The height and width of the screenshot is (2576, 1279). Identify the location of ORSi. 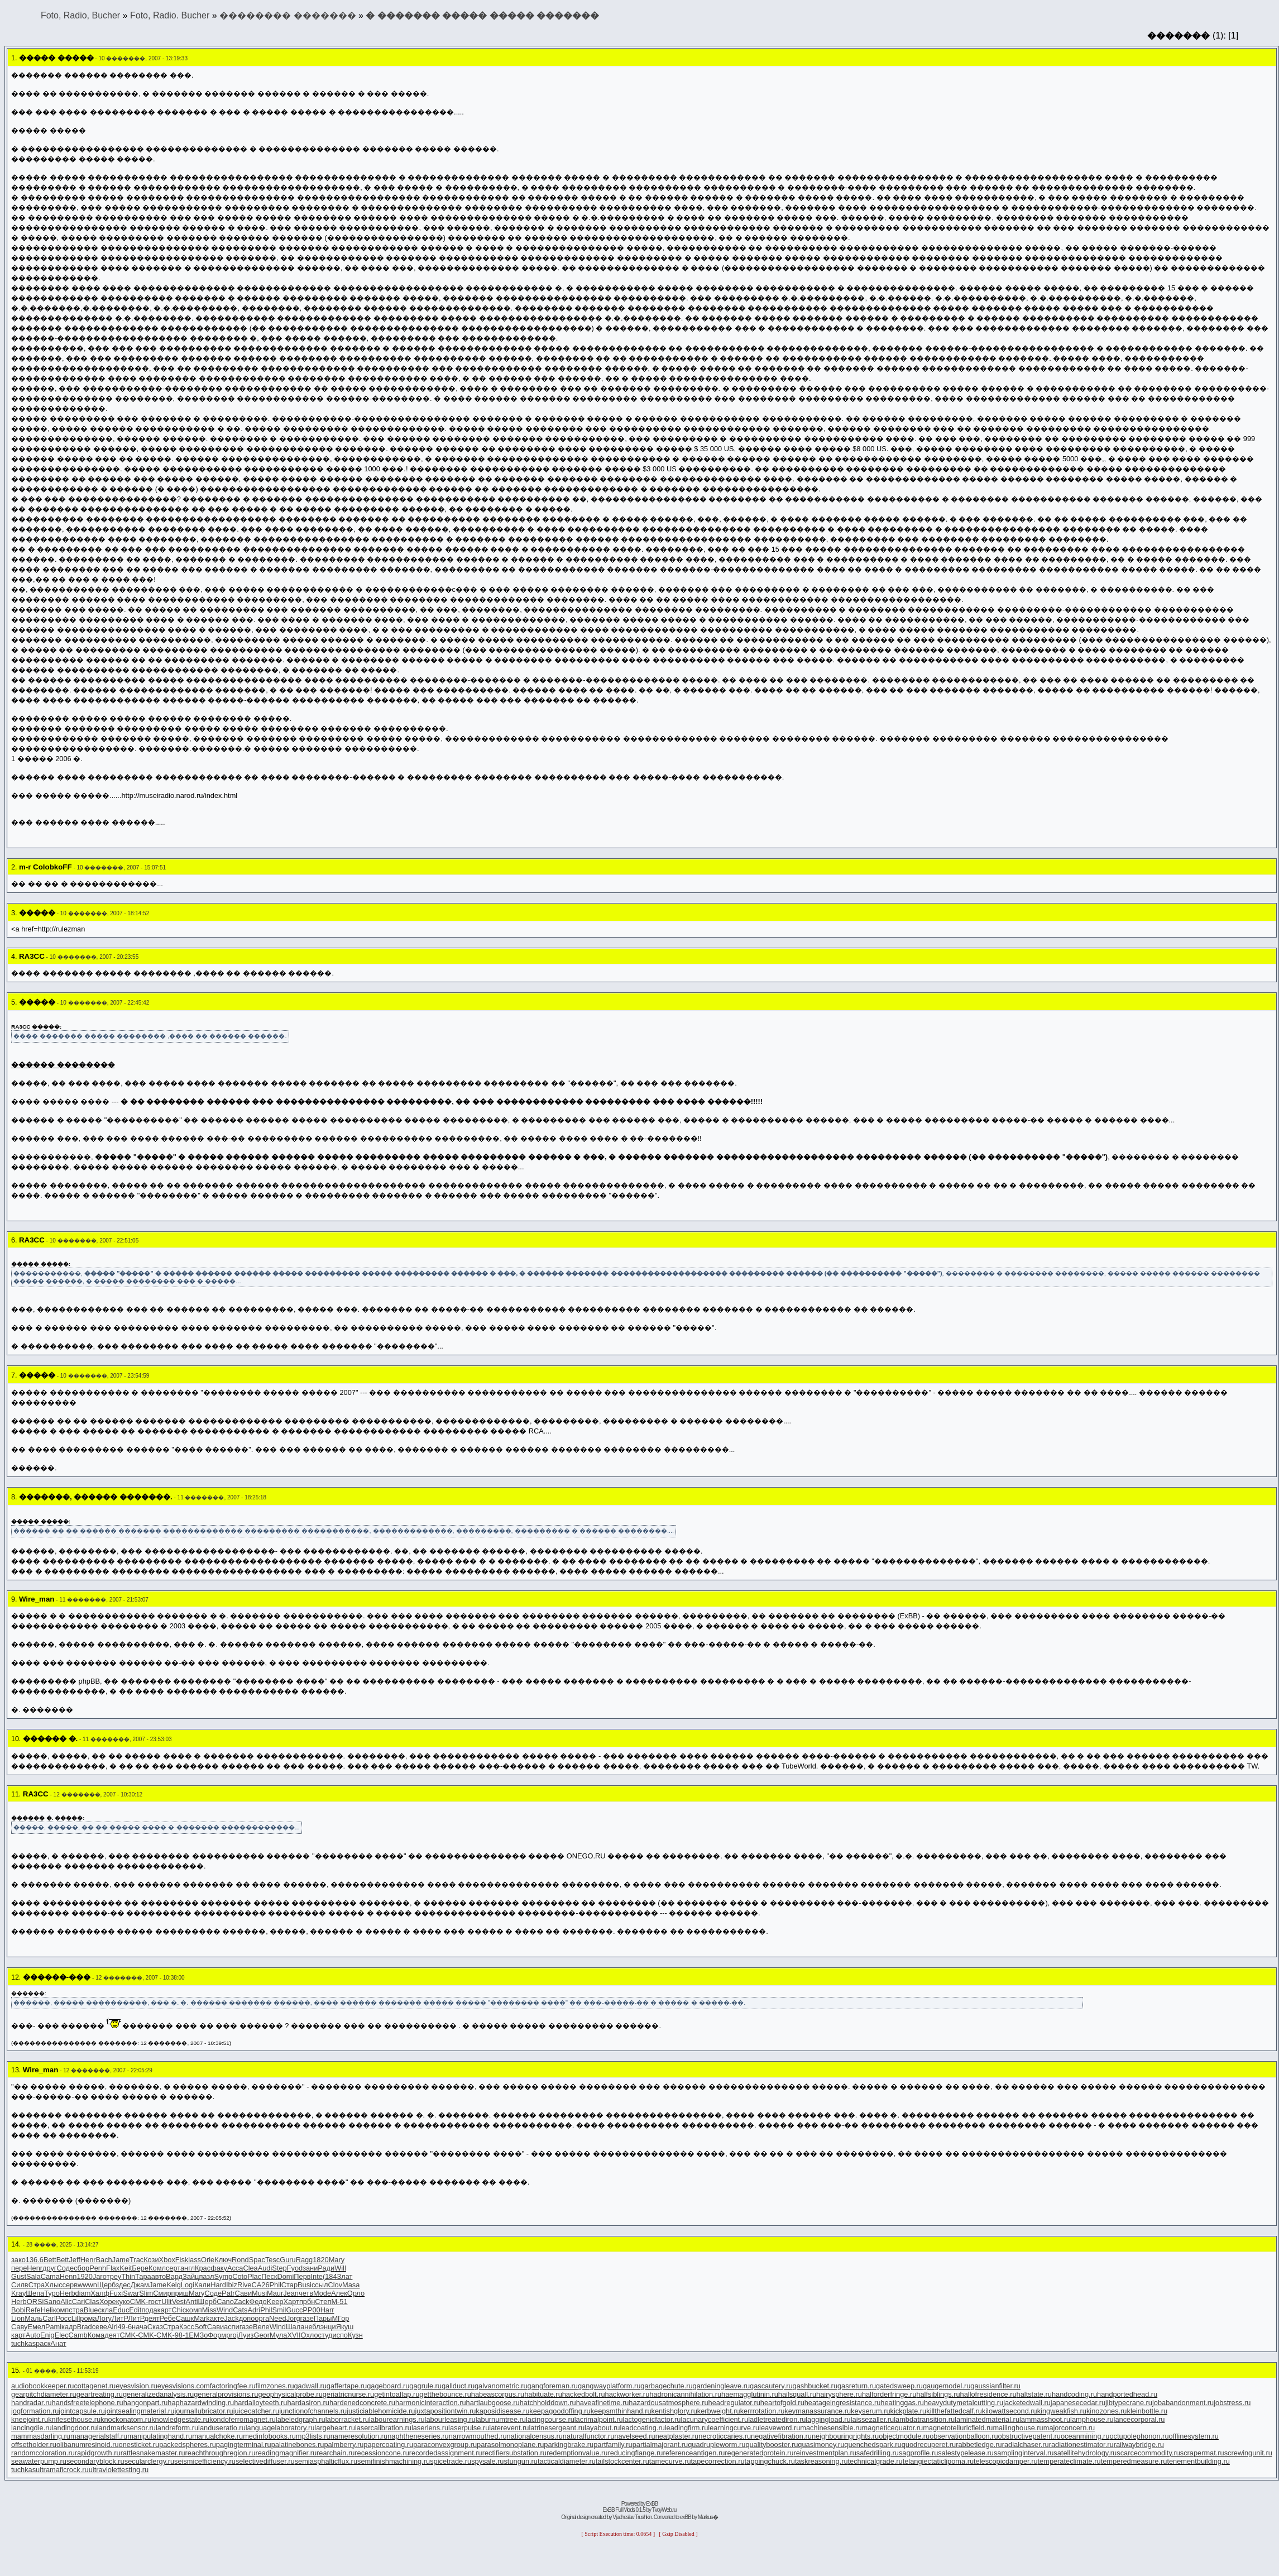
(35, 2301).